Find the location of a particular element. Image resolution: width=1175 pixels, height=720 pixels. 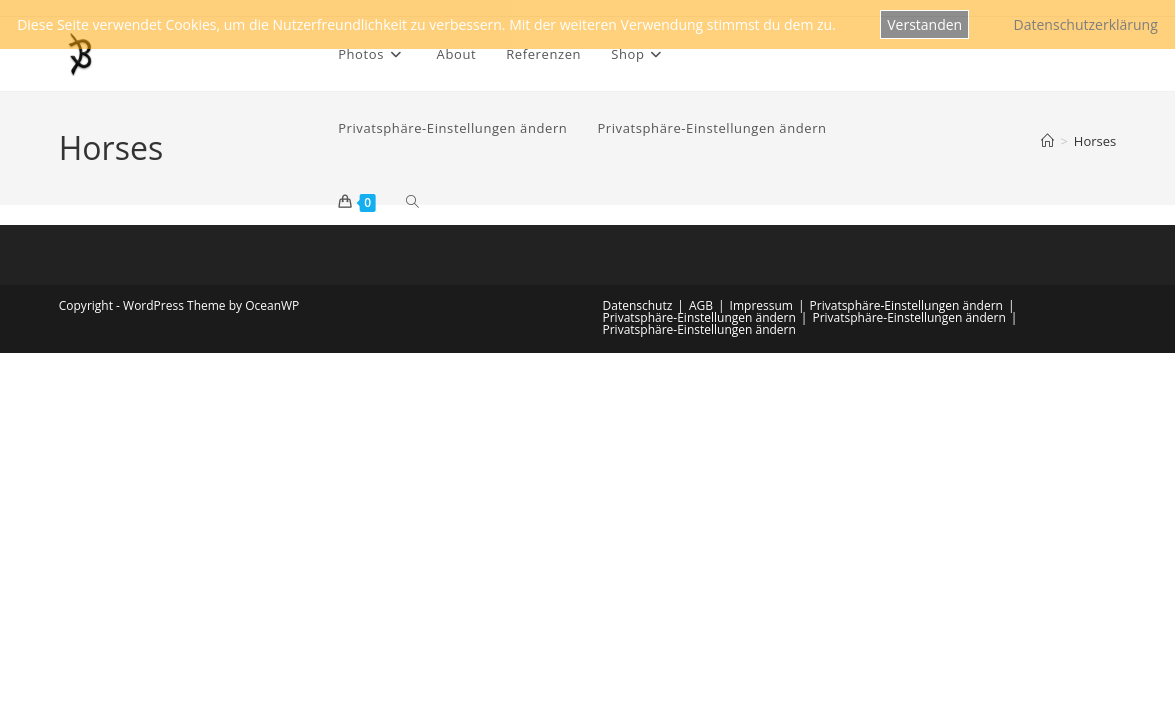

Datenschutz is located at coordinates (638, 305).